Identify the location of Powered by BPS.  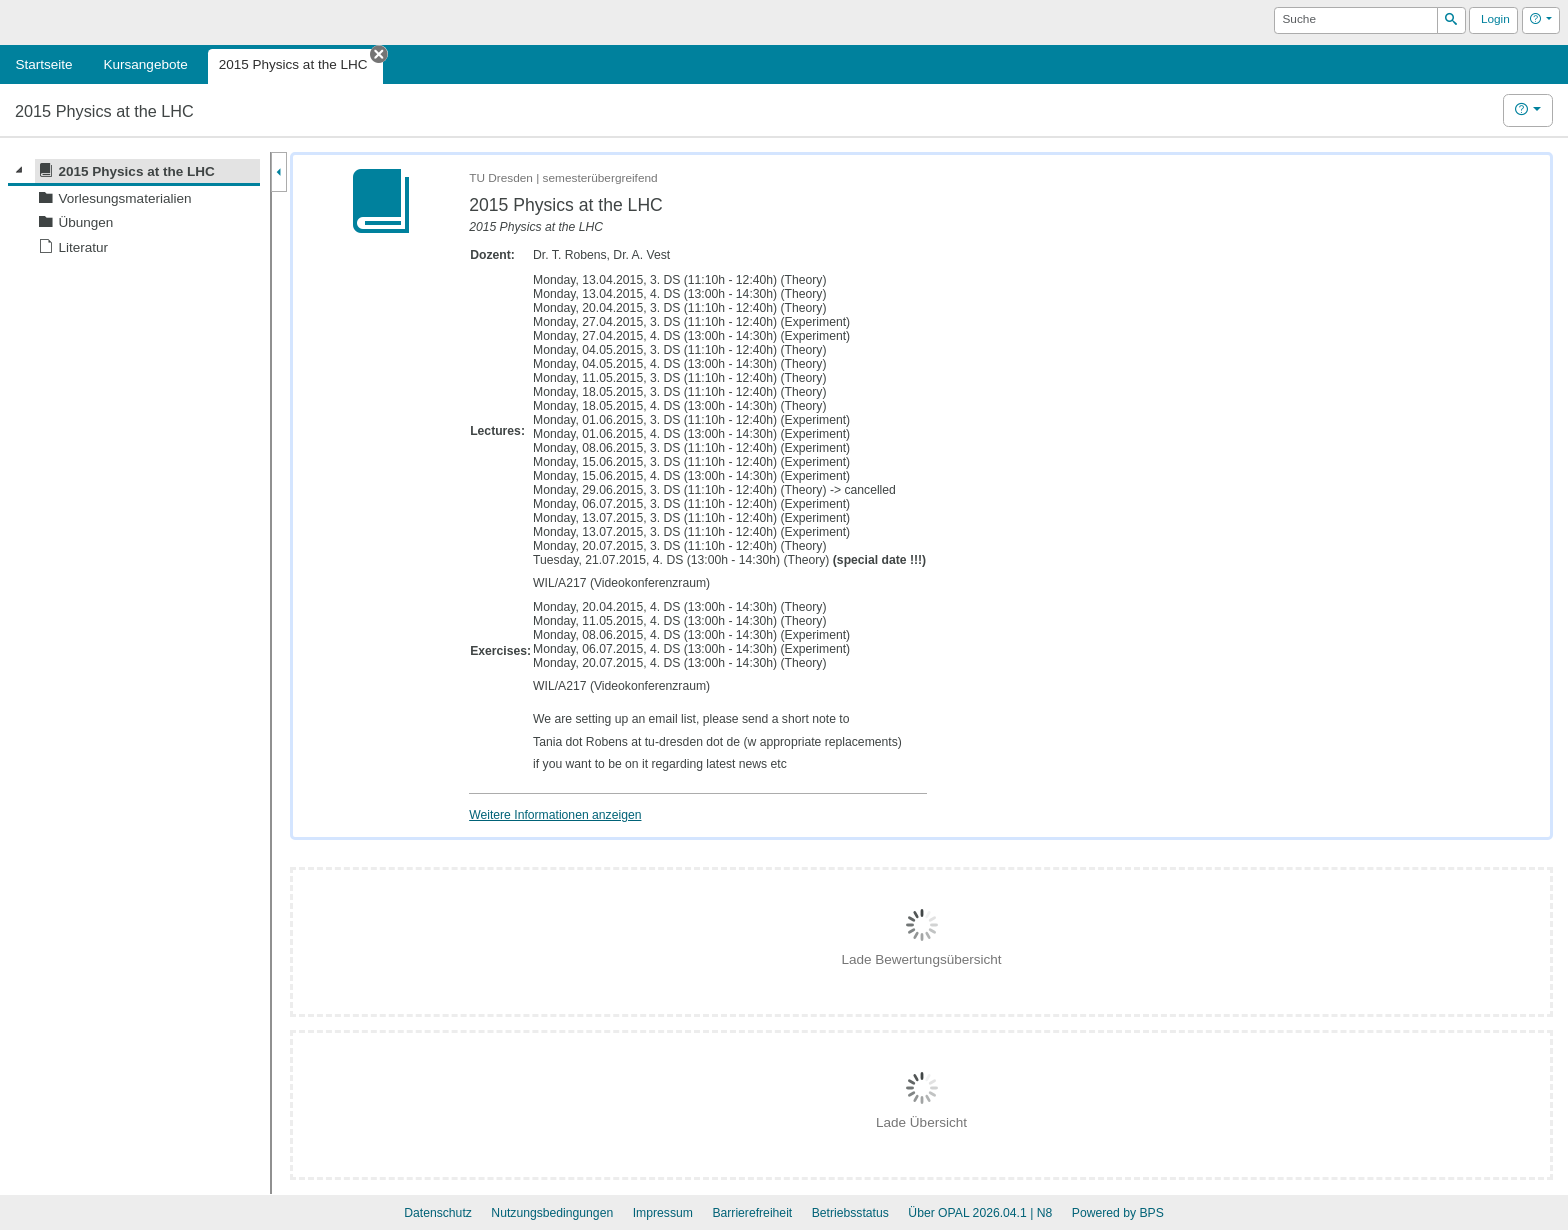
(1118, 1213).